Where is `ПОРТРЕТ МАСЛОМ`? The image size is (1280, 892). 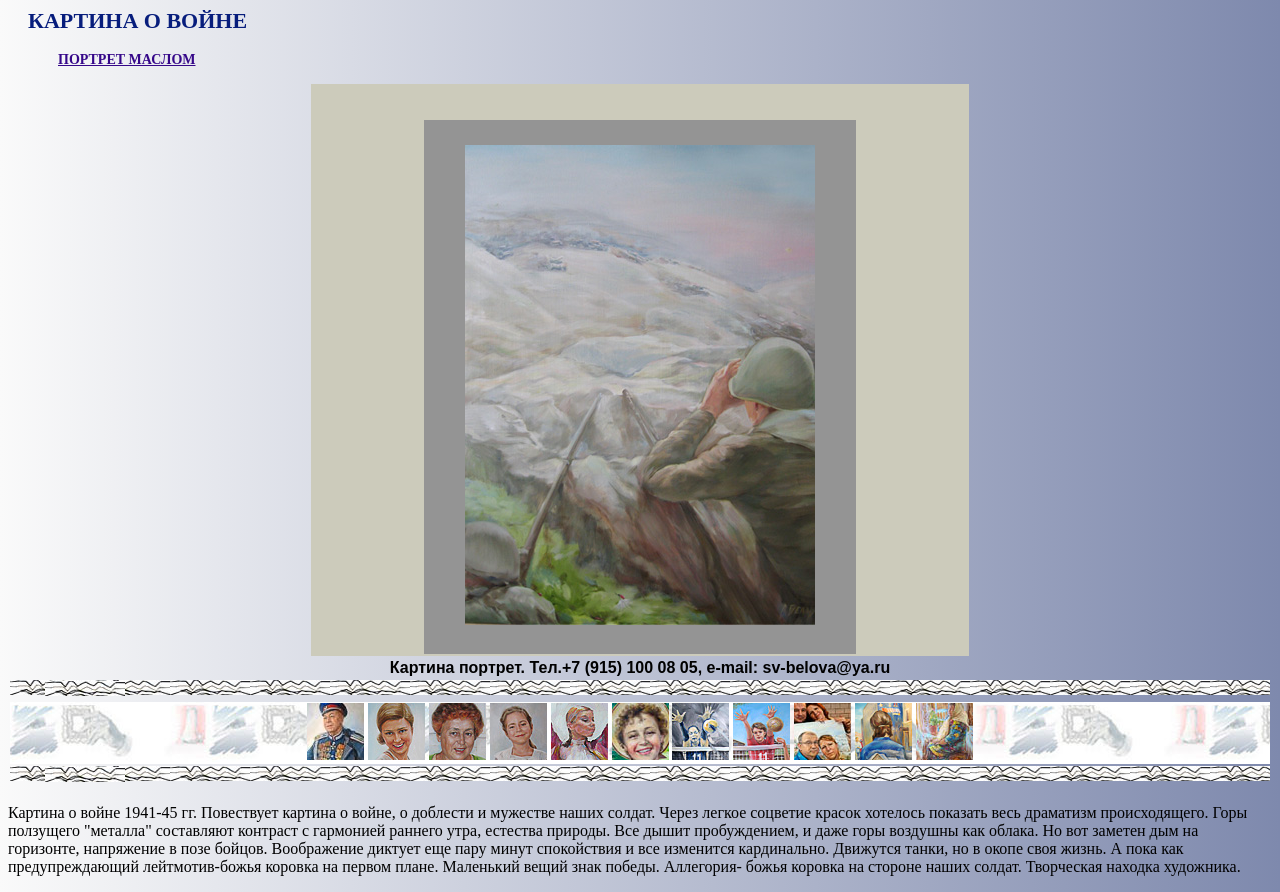
ПОРТРЕТ МАСЛОМ is located at coordinates (127, 59).